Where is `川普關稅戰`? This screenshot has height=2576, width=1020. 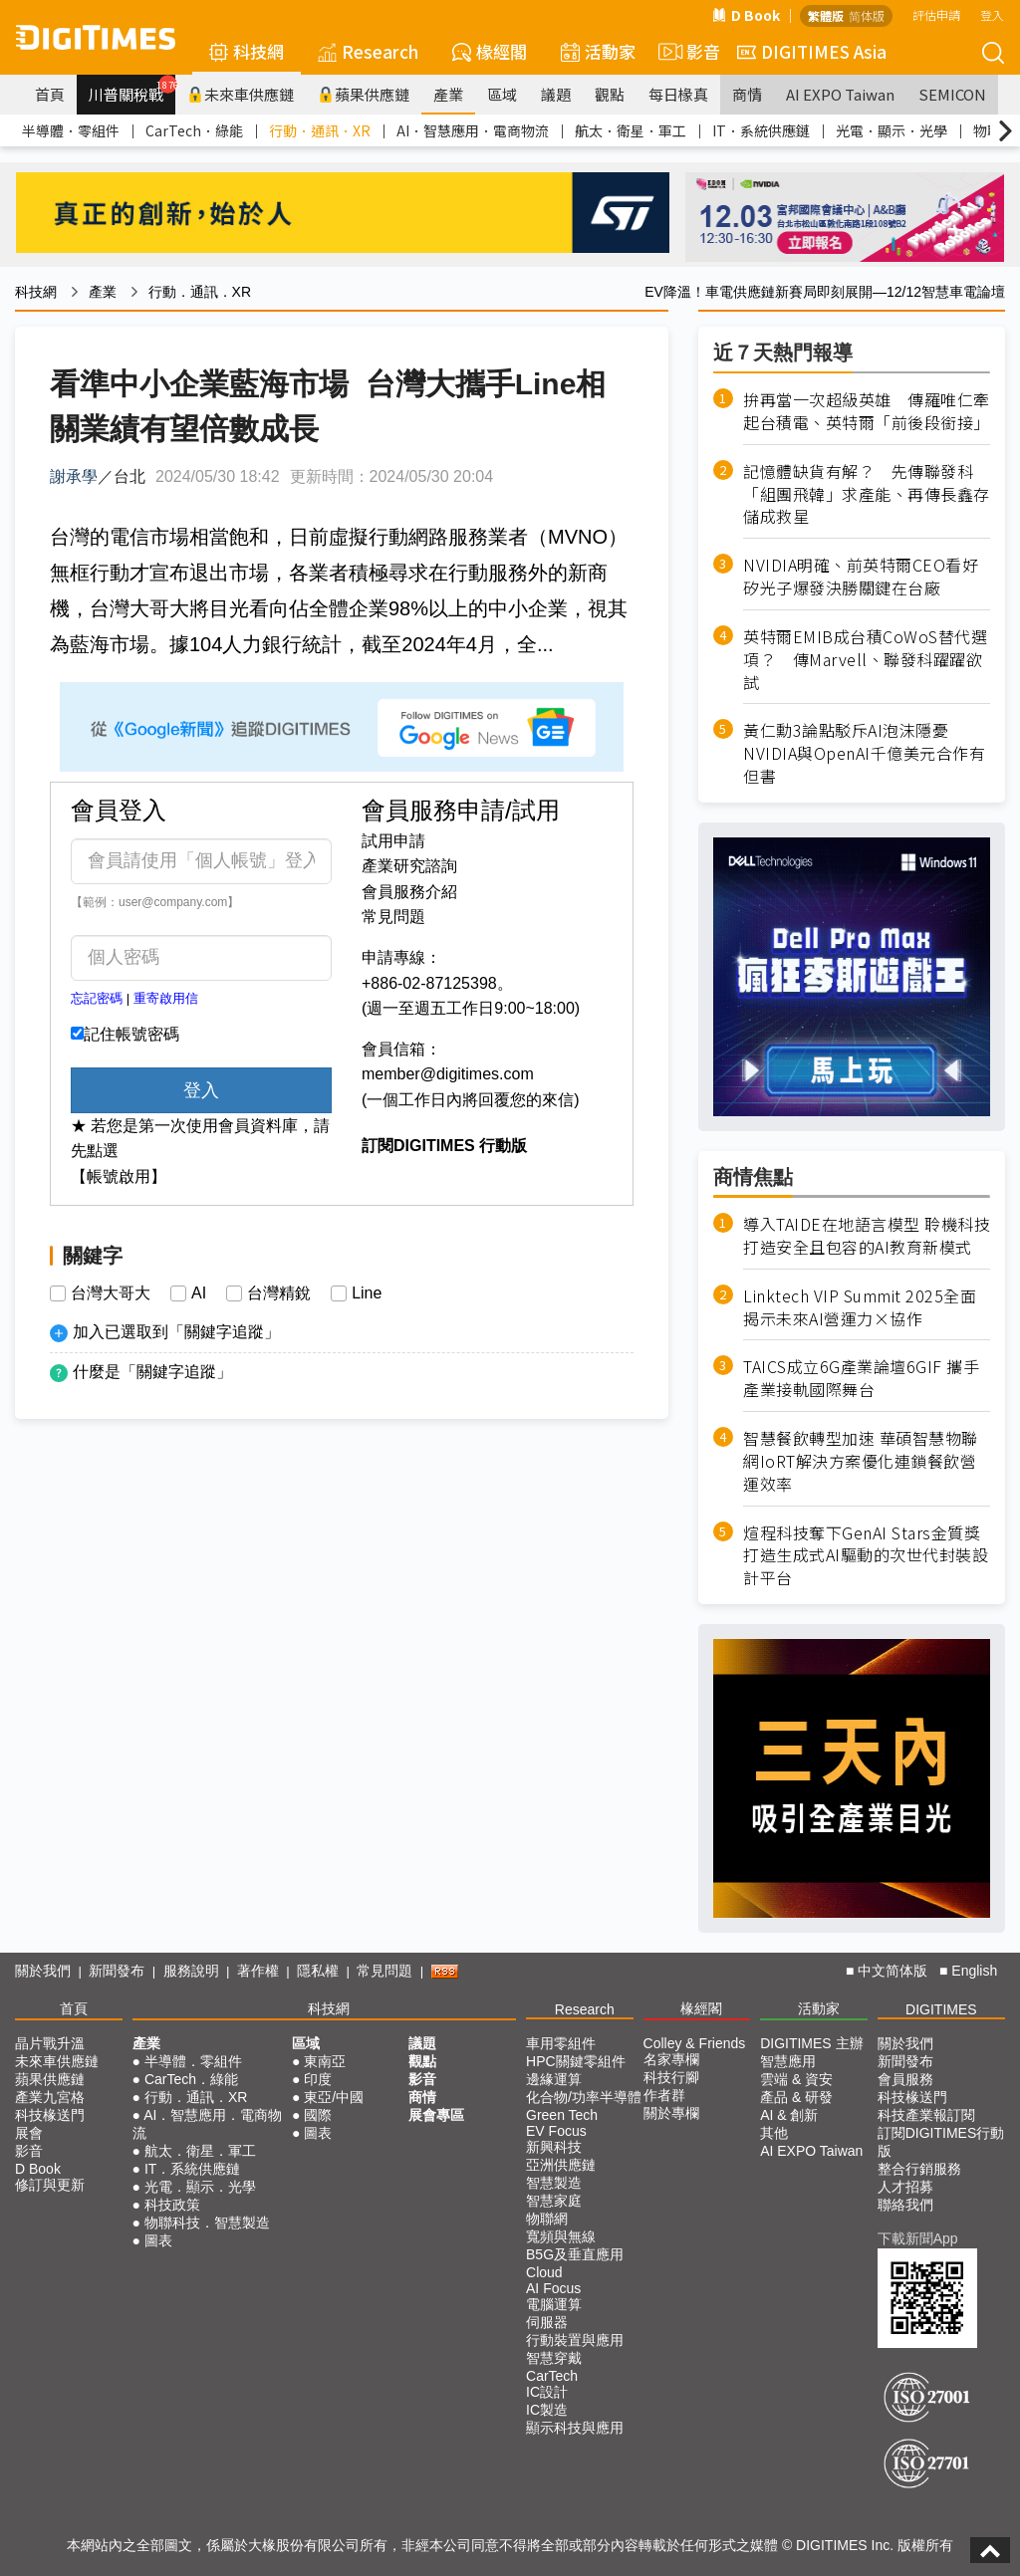 川普關稅戰 is located at coordinates (132, 90).